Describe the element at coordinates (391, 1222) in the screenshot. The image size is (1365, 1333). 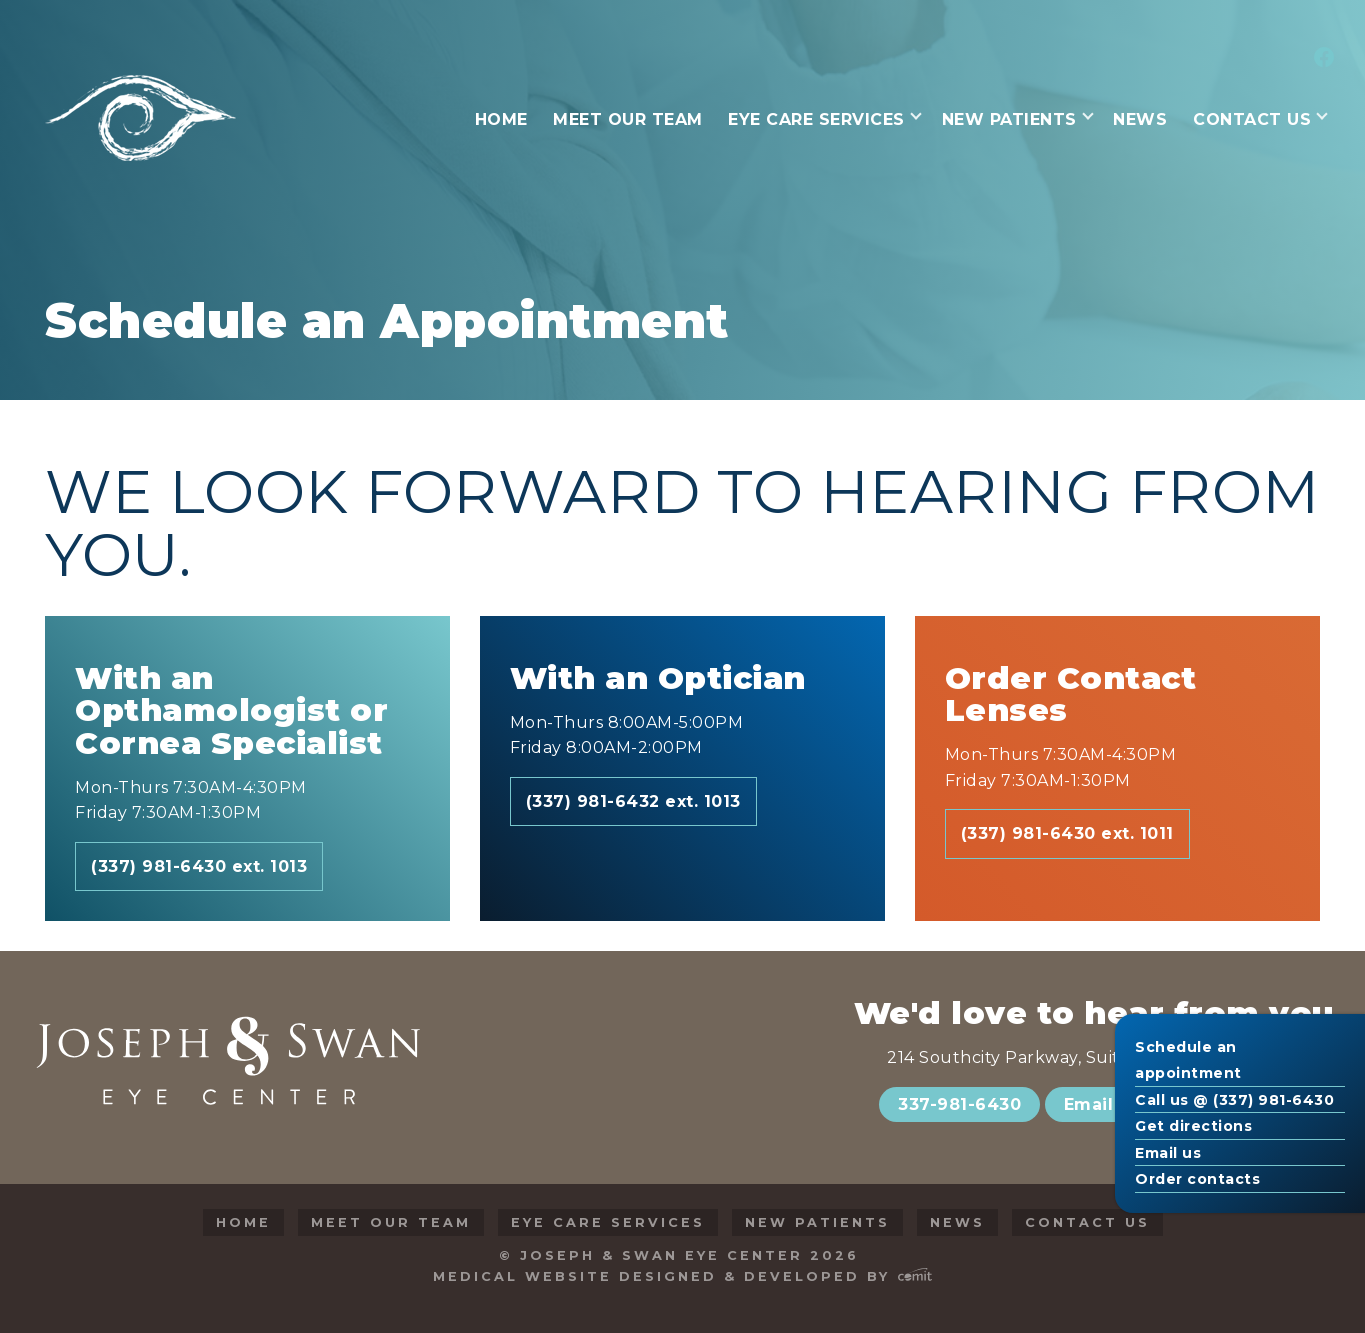
I see `Meet Our Team` at that location.